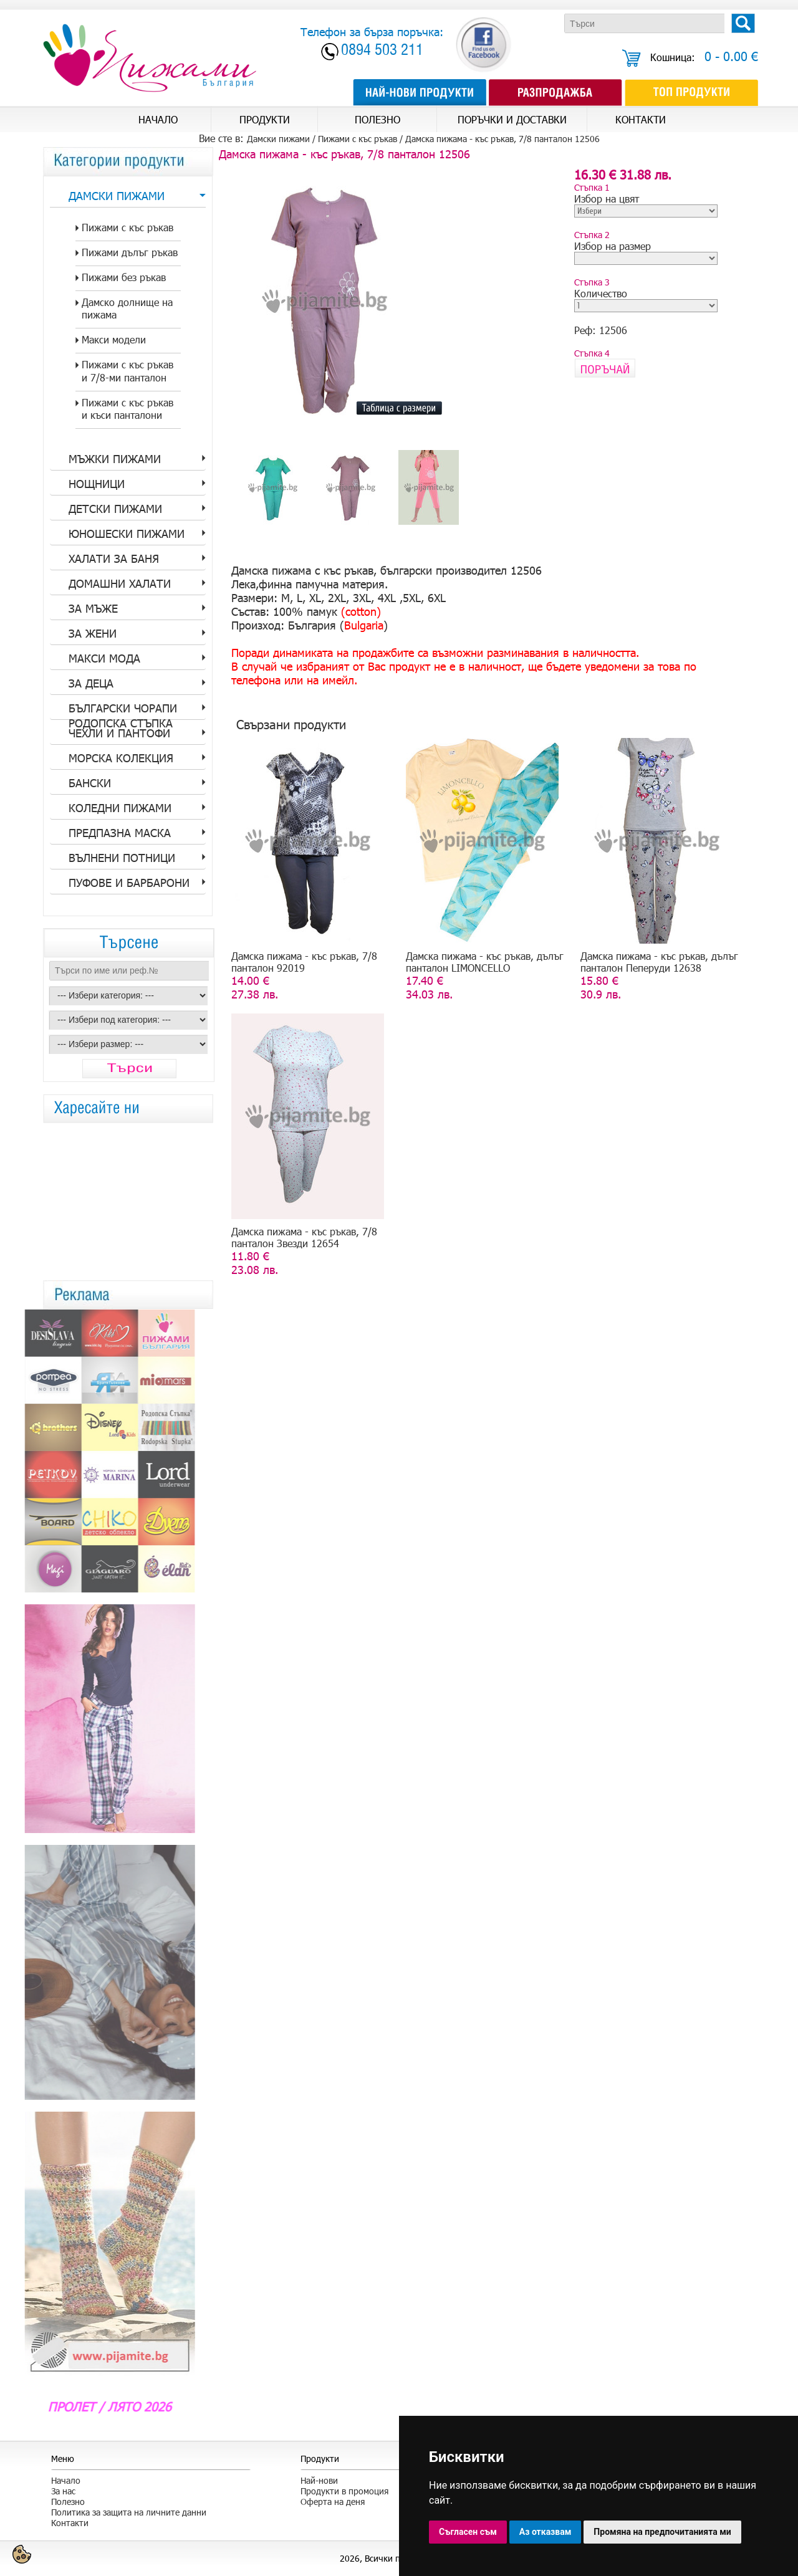  What do you see at coordinates (90, 783) in the screenshot?
I see `Бански [tab]` at bounding box center [90, 783].